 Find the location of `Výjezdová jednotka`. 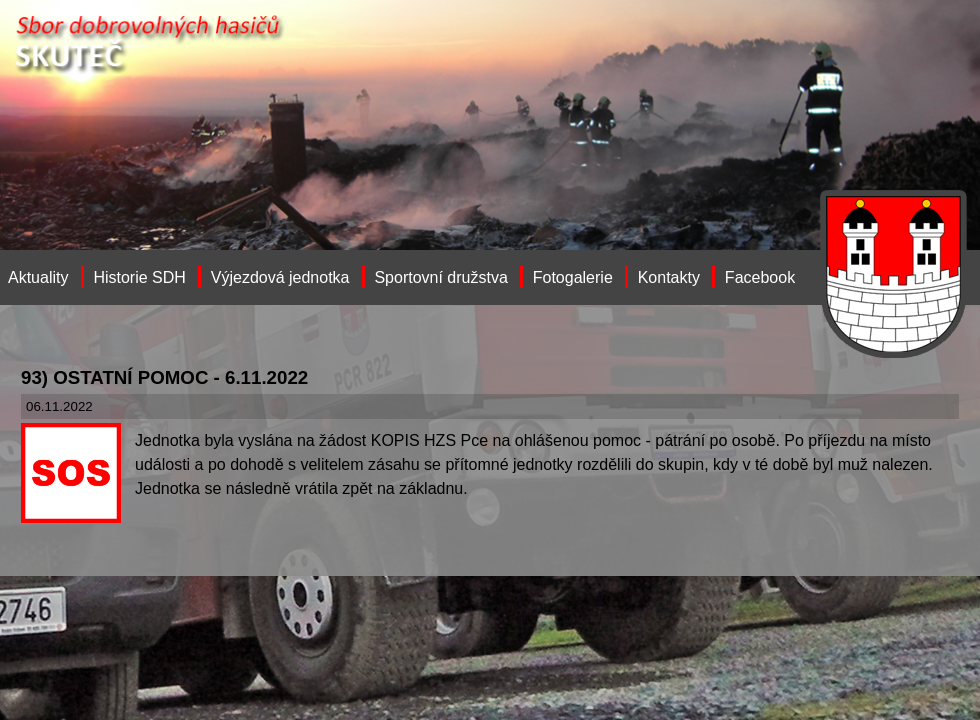

Výjezdová jednotka is located at coordinates (280, 277).